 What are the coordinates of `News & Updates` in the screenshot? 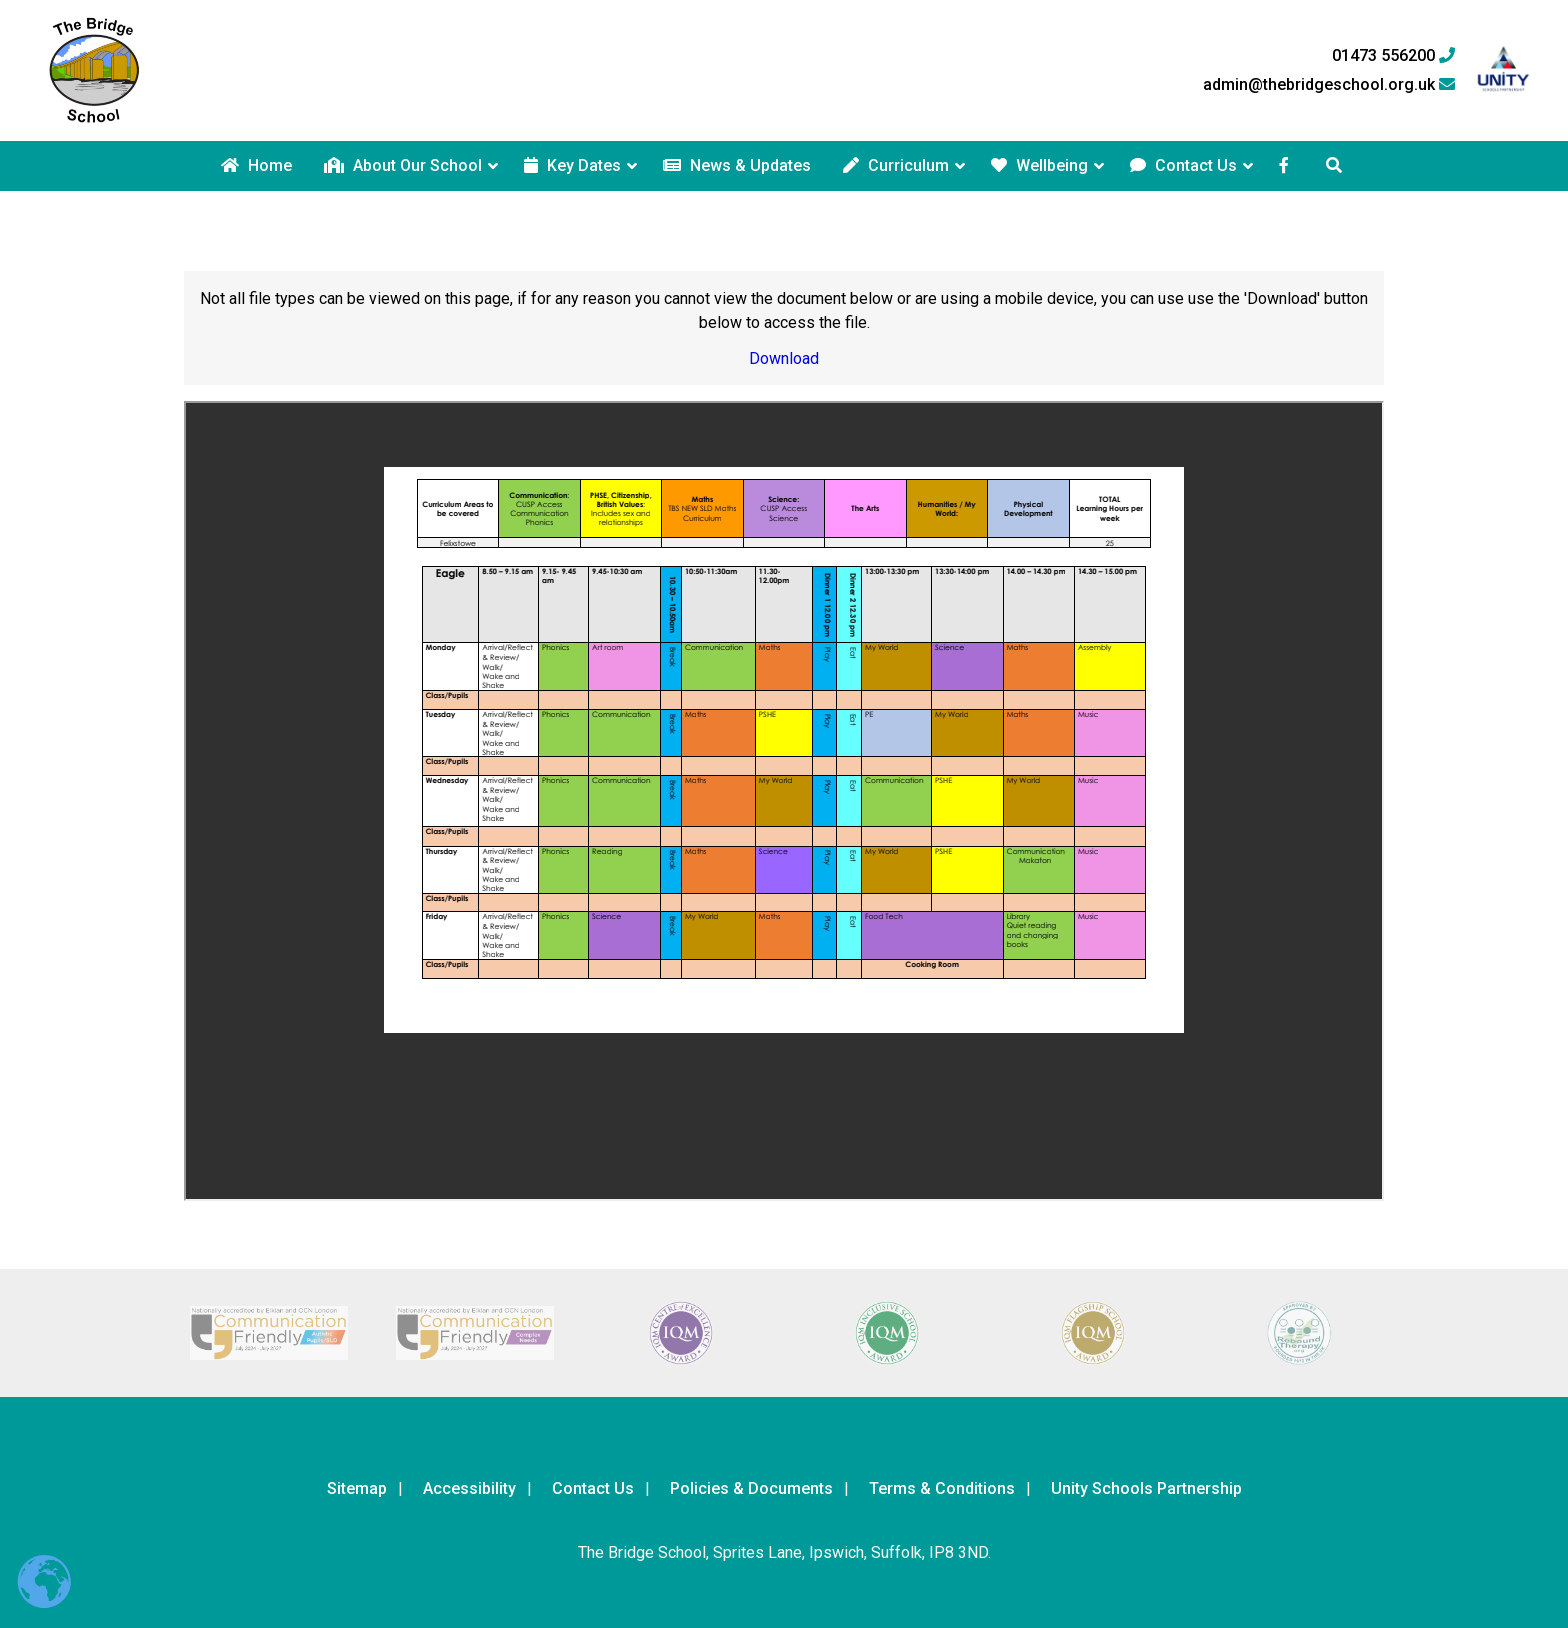 It's located at (737, 165).